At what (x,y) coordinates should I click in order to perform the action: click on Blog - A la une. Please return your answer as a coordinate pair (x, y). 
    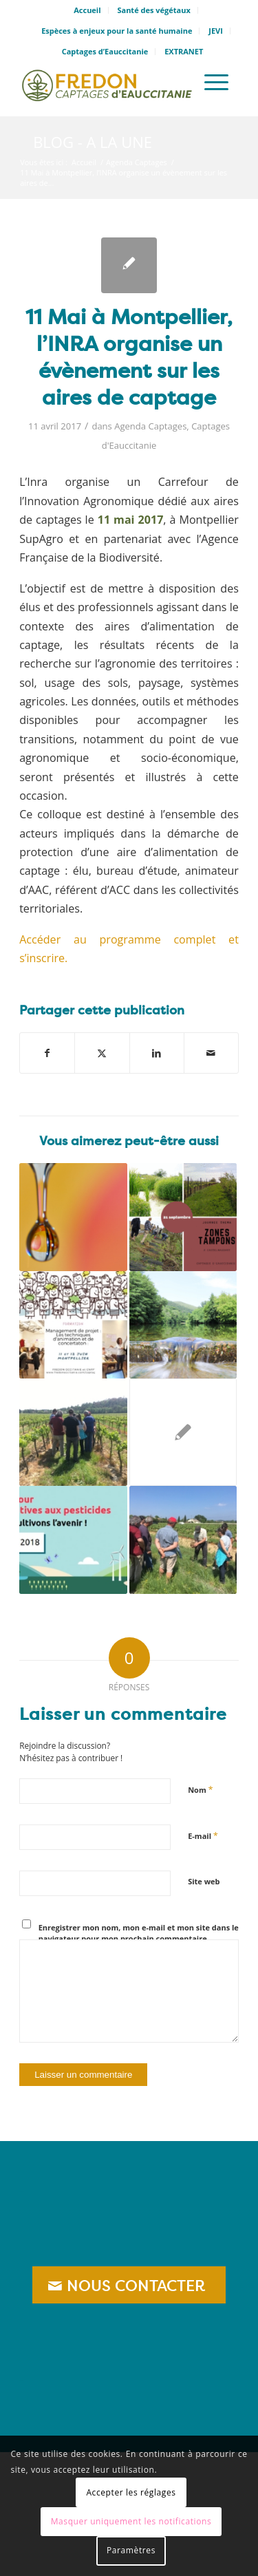
    Looking at the image, I should click on (92, 141).